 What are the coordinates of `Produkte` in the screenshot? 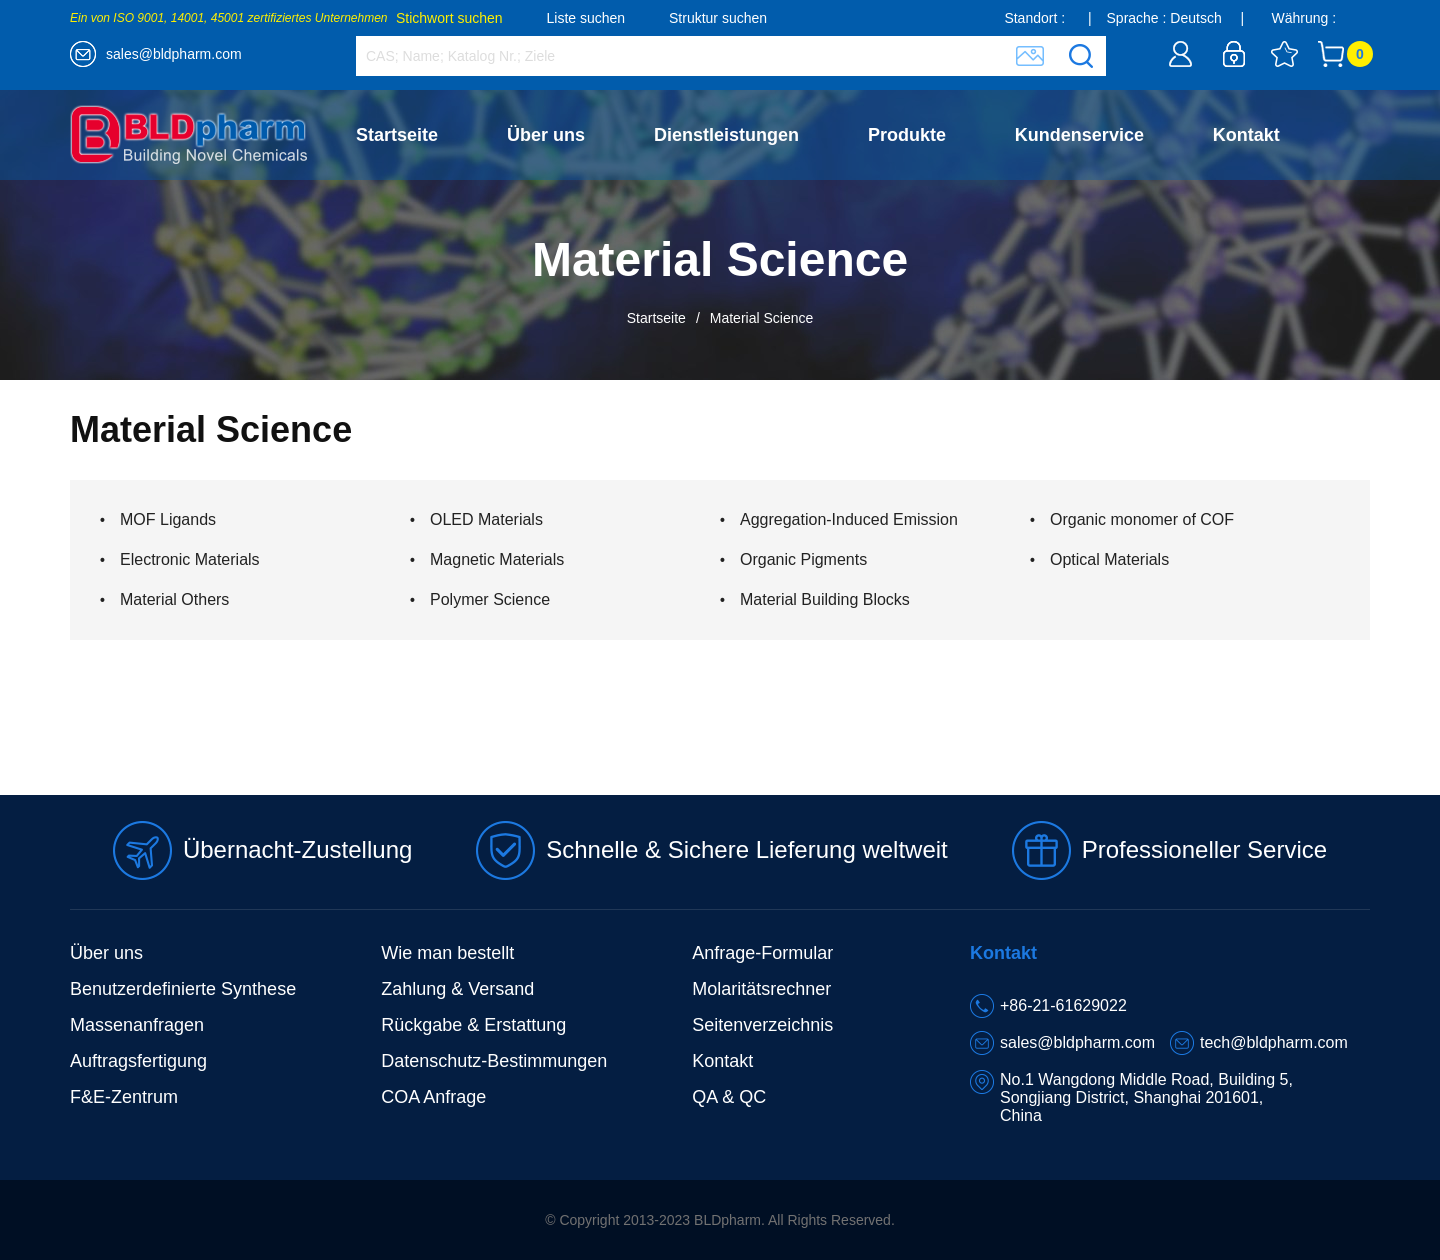 It's located at (907, 135).